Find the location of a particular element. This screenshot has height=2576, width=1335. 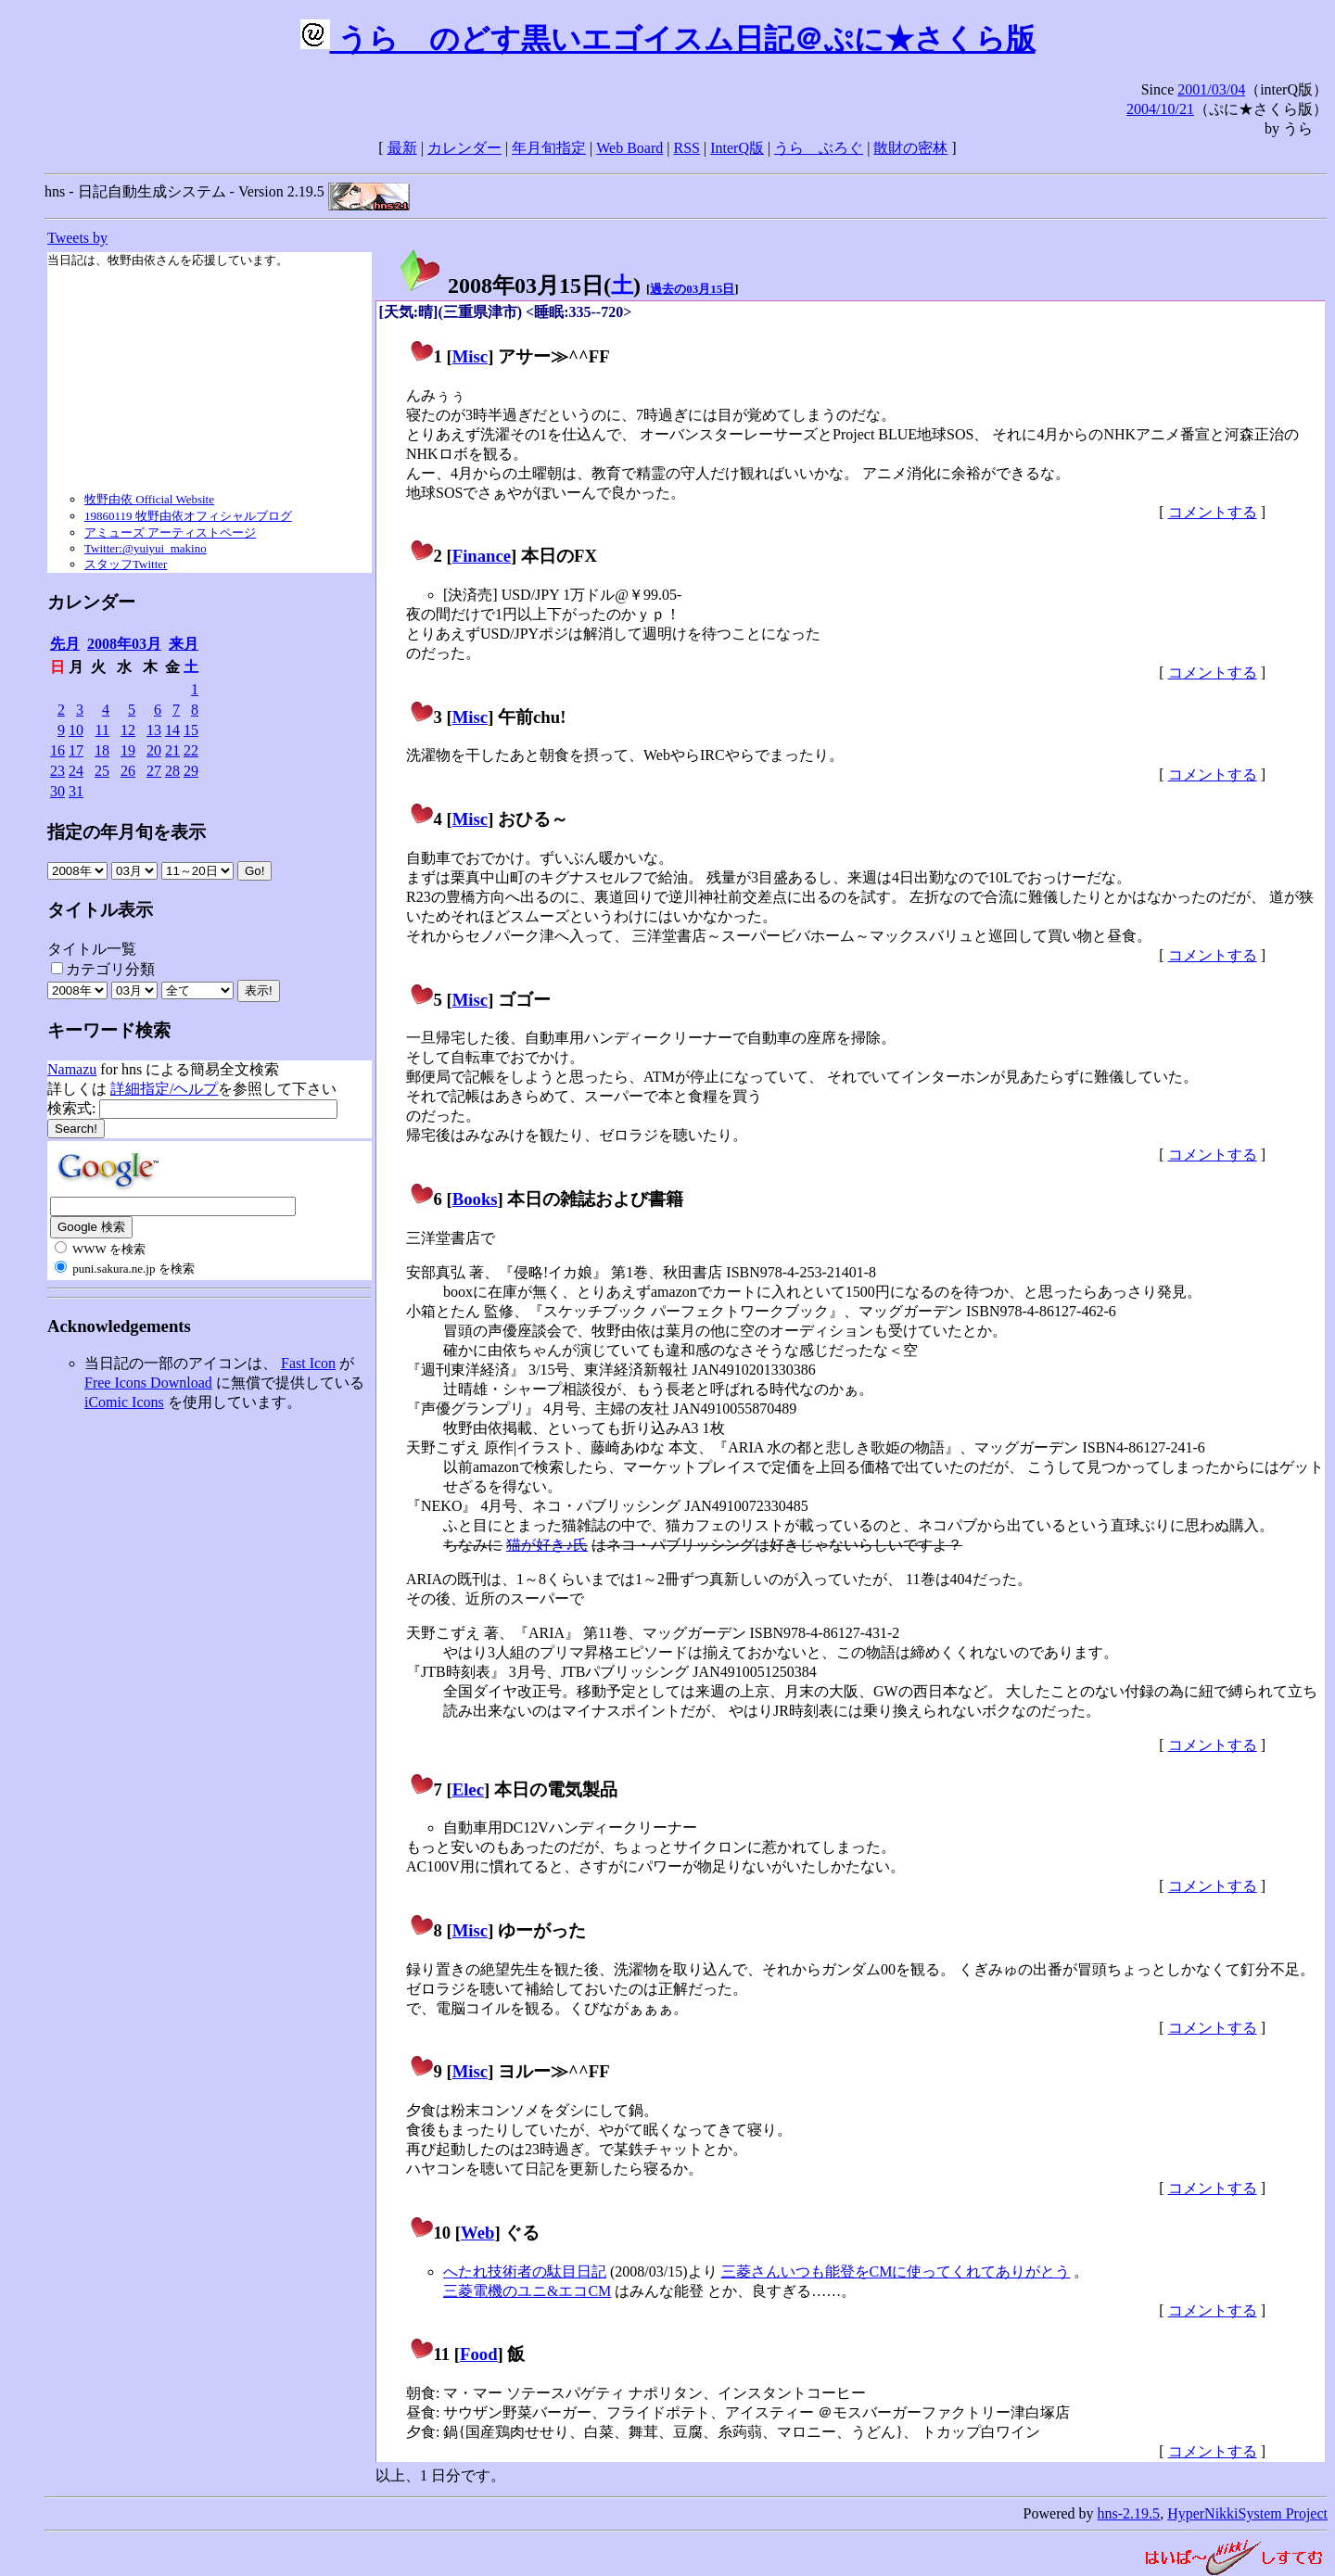

iComic Icons is located at coordinates (124, 1402).